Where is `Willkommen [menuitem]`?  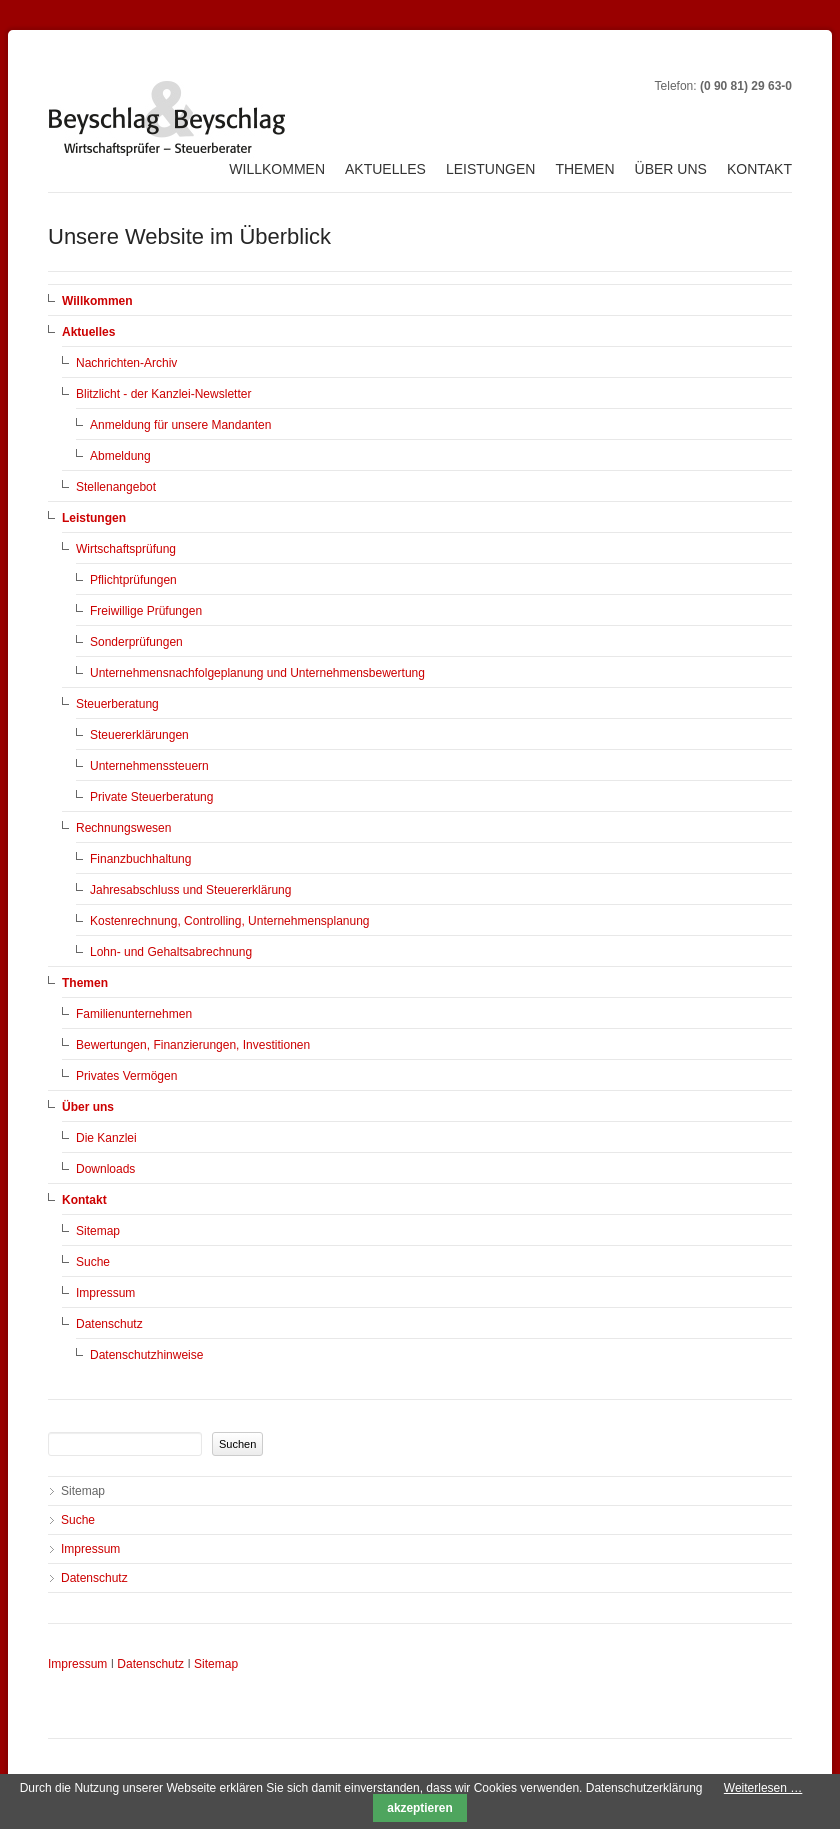 Willkommen [menuitem] is located at coordinates (277, 169).